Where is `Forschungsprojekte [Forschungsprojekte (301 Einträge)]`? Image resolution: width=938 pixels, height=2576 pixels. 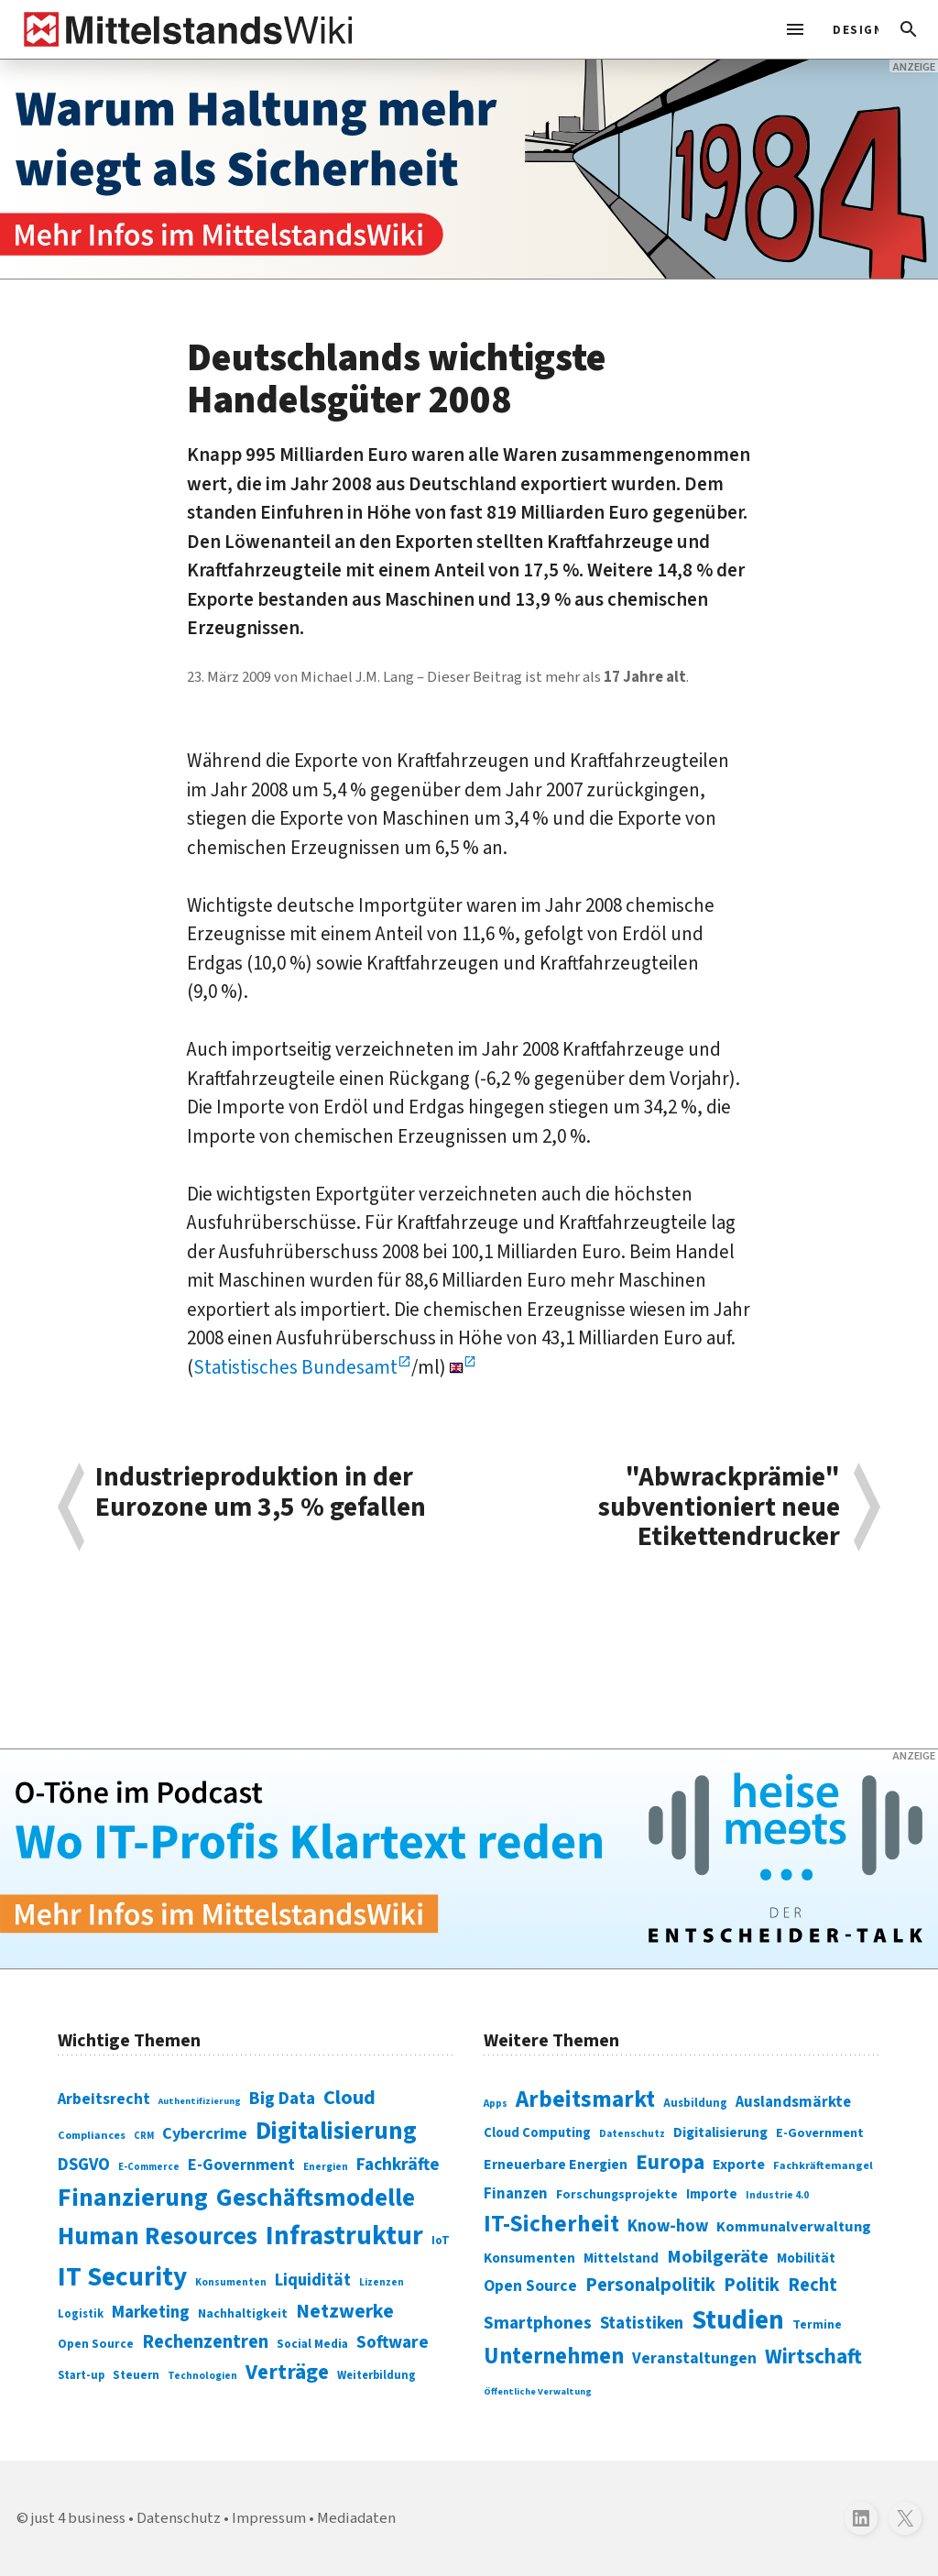
Forschungsprojekte [Forschungsprojekte (301 Einträge)] is located at coordinates (617, 2195).